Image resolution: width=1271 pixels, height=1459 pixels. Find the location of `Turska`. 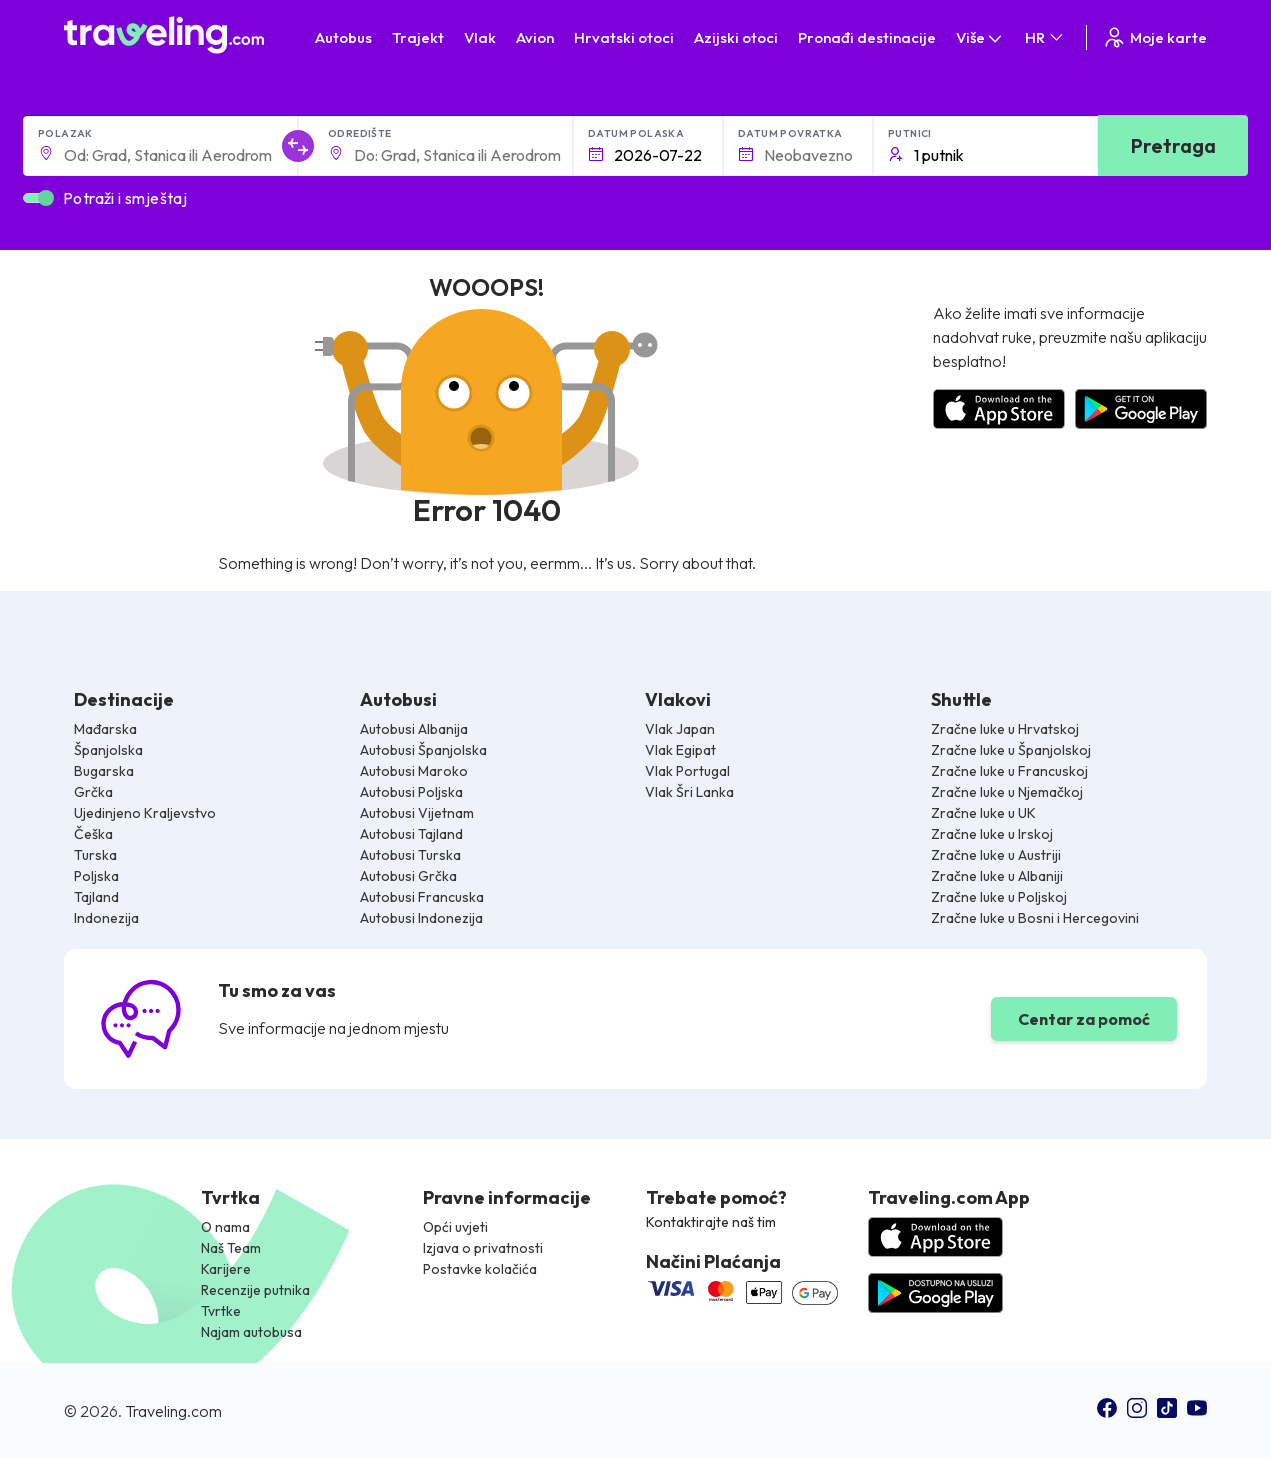

Turska is located at coordinates (95, 855).